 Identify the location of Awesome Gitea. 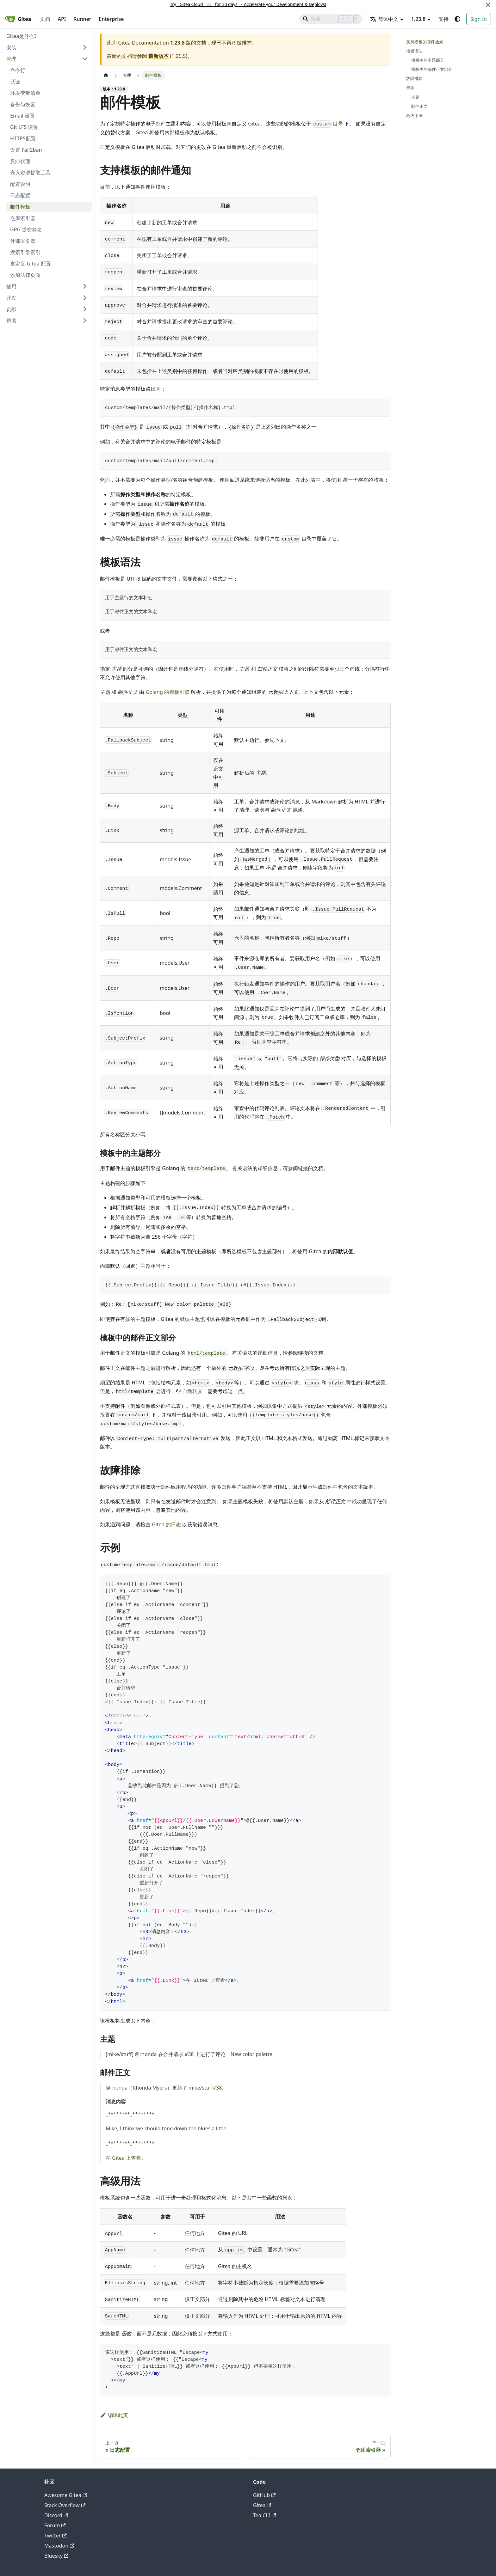
(65, 2495).